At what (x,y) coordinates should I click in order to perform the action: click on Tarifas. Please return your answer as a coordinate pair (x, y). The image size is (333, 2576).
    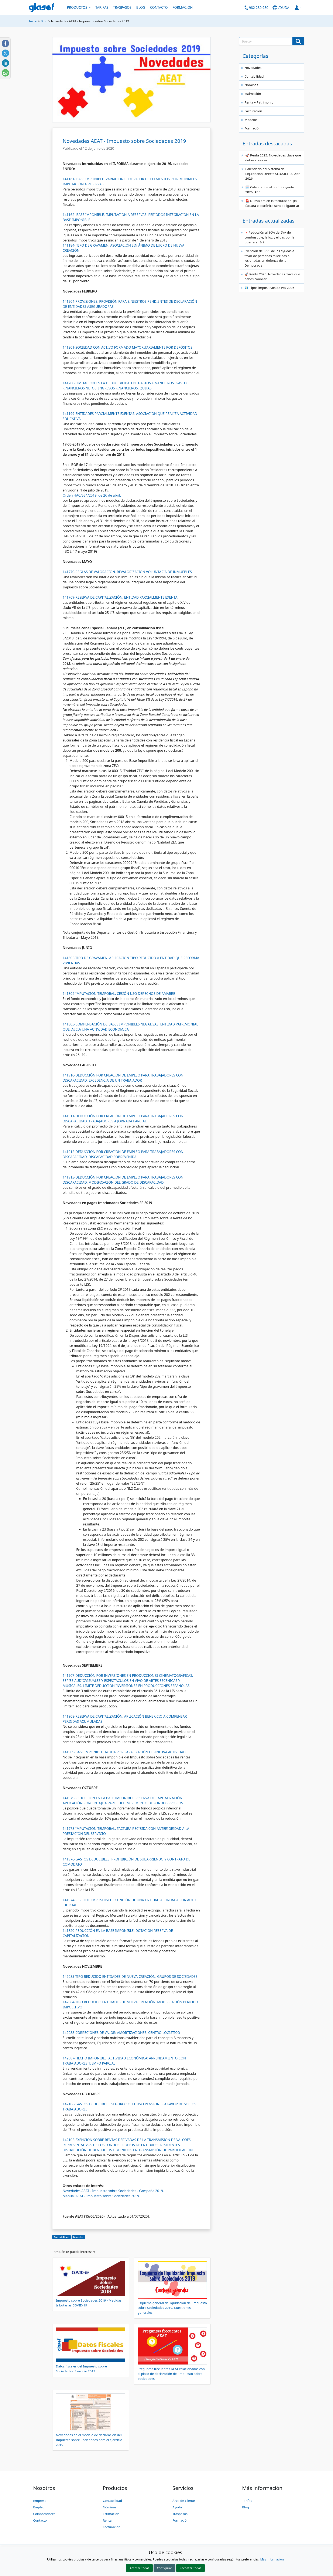
    Looking at the image, I should click on (247, 2500).